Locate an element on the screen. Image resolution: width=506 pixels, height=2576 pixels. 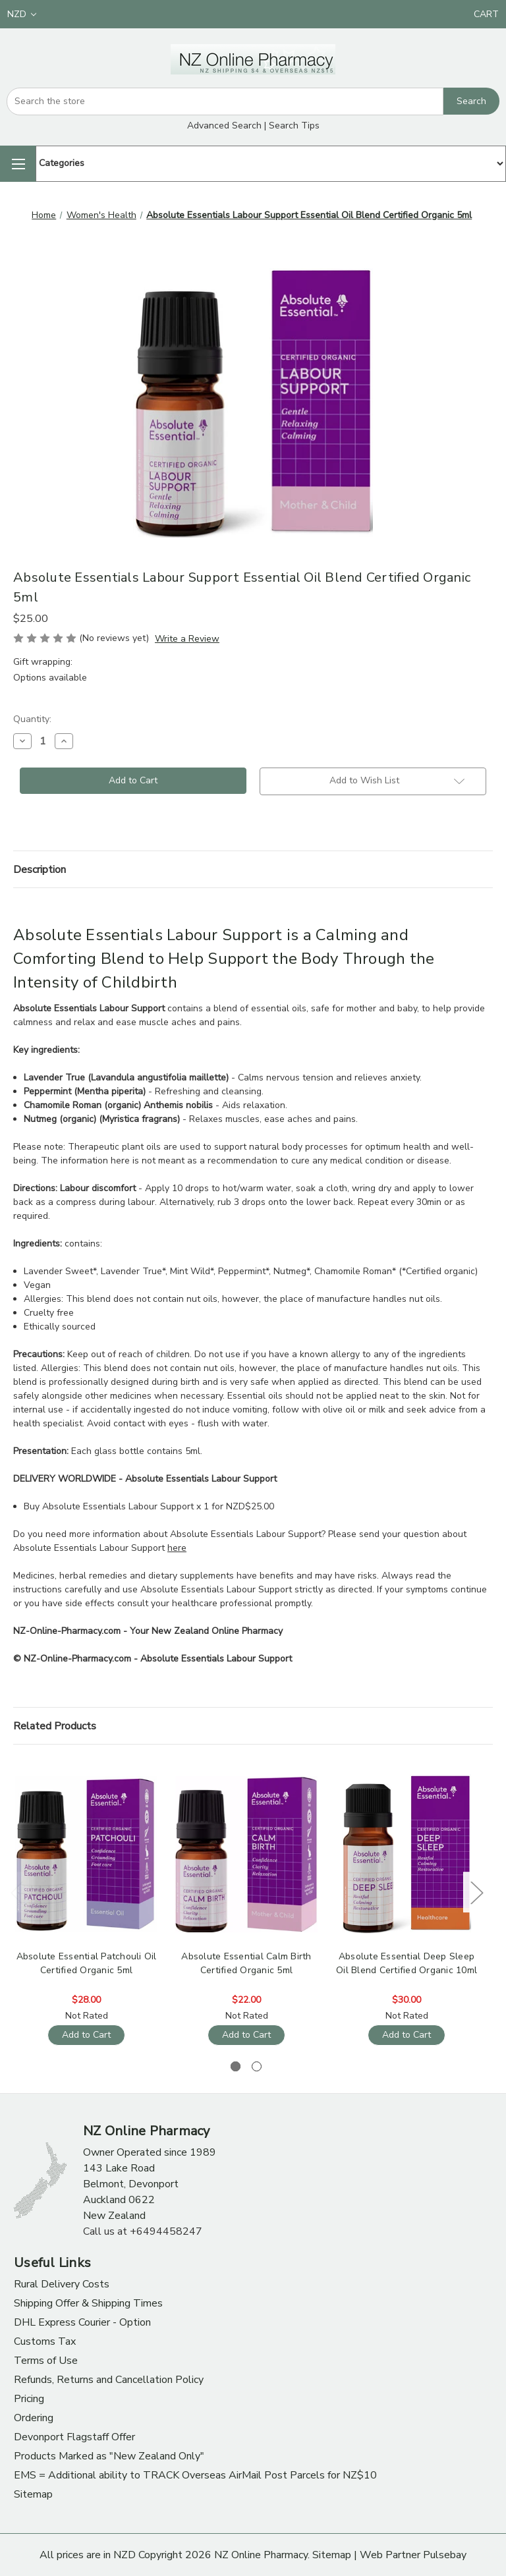
[Go to slide 1 of 2, active] is located at coordinates (235, 2066).